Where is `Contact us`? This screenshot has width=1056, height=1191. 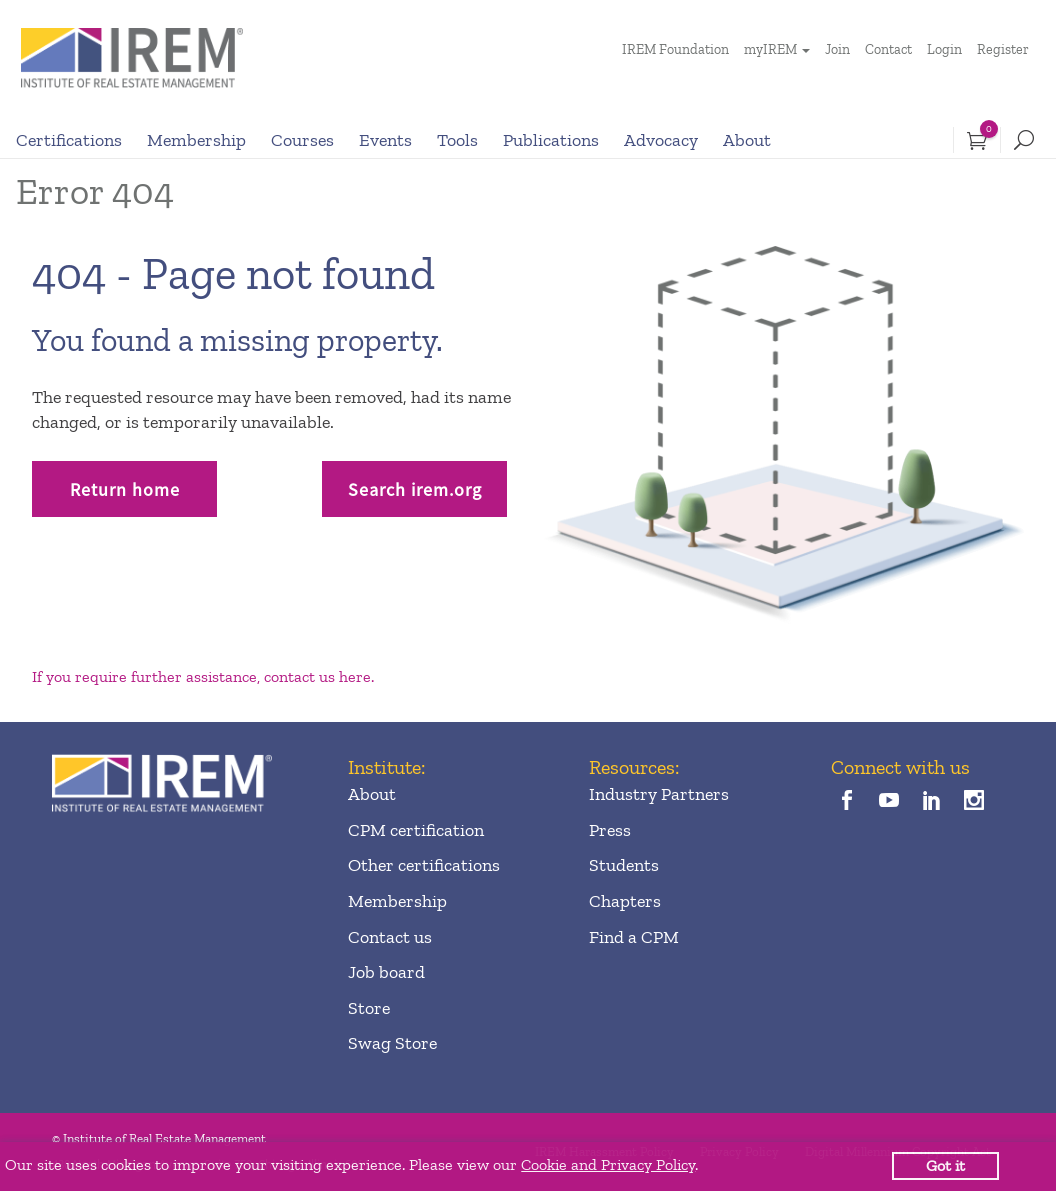
Contact us is located at coordinates (390, 937).